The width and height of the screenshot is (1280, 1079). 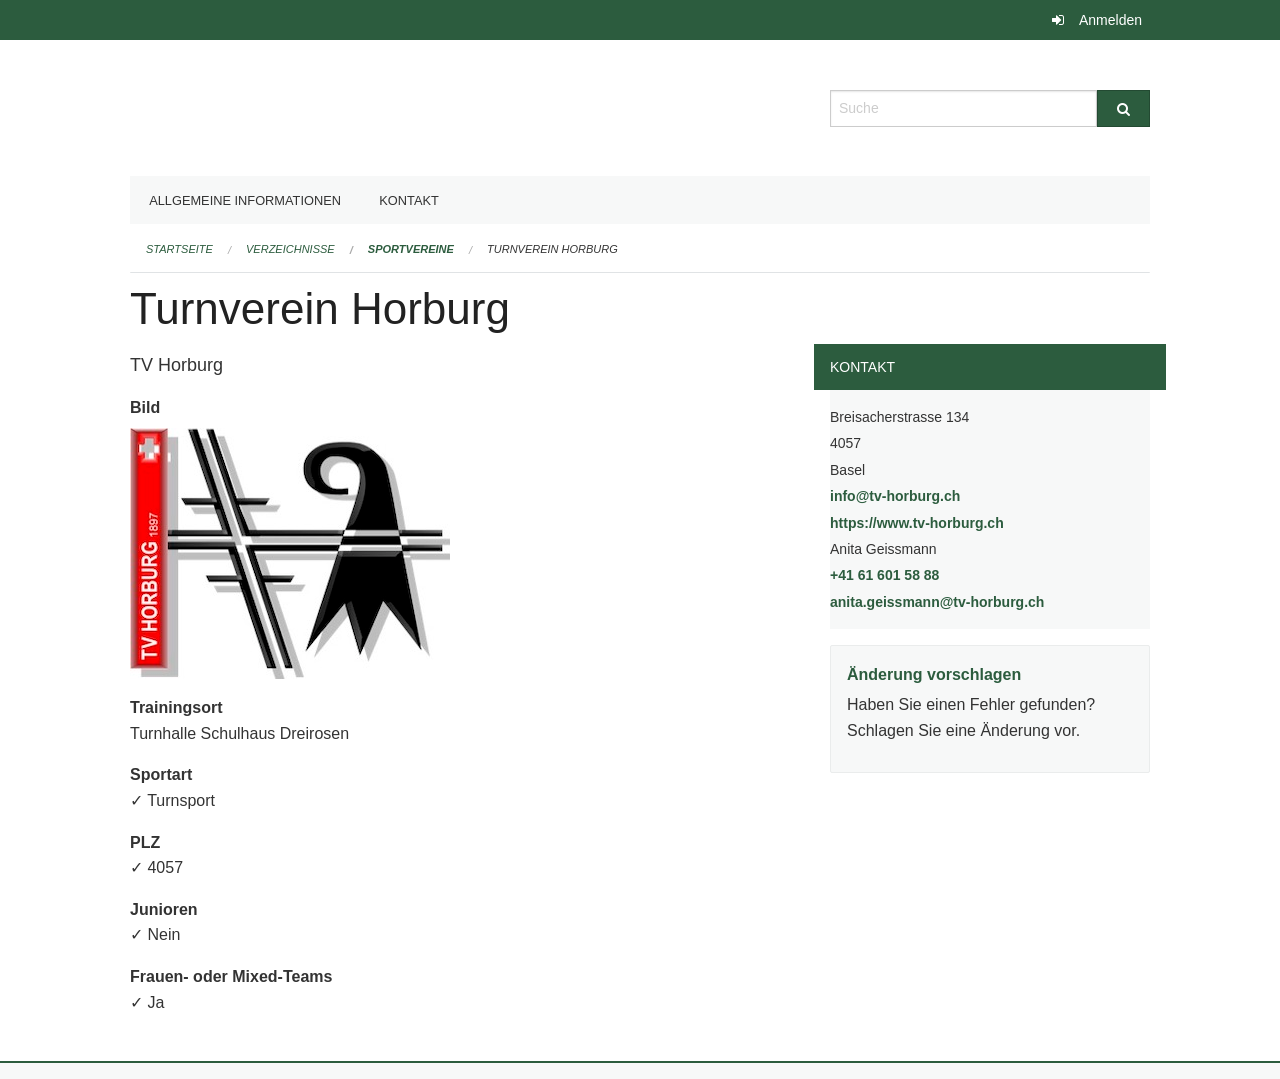 What do you see at coordinates (1123, 108) in the screenshot?
I see `[Suche]` at bounding box center [1123, 108].